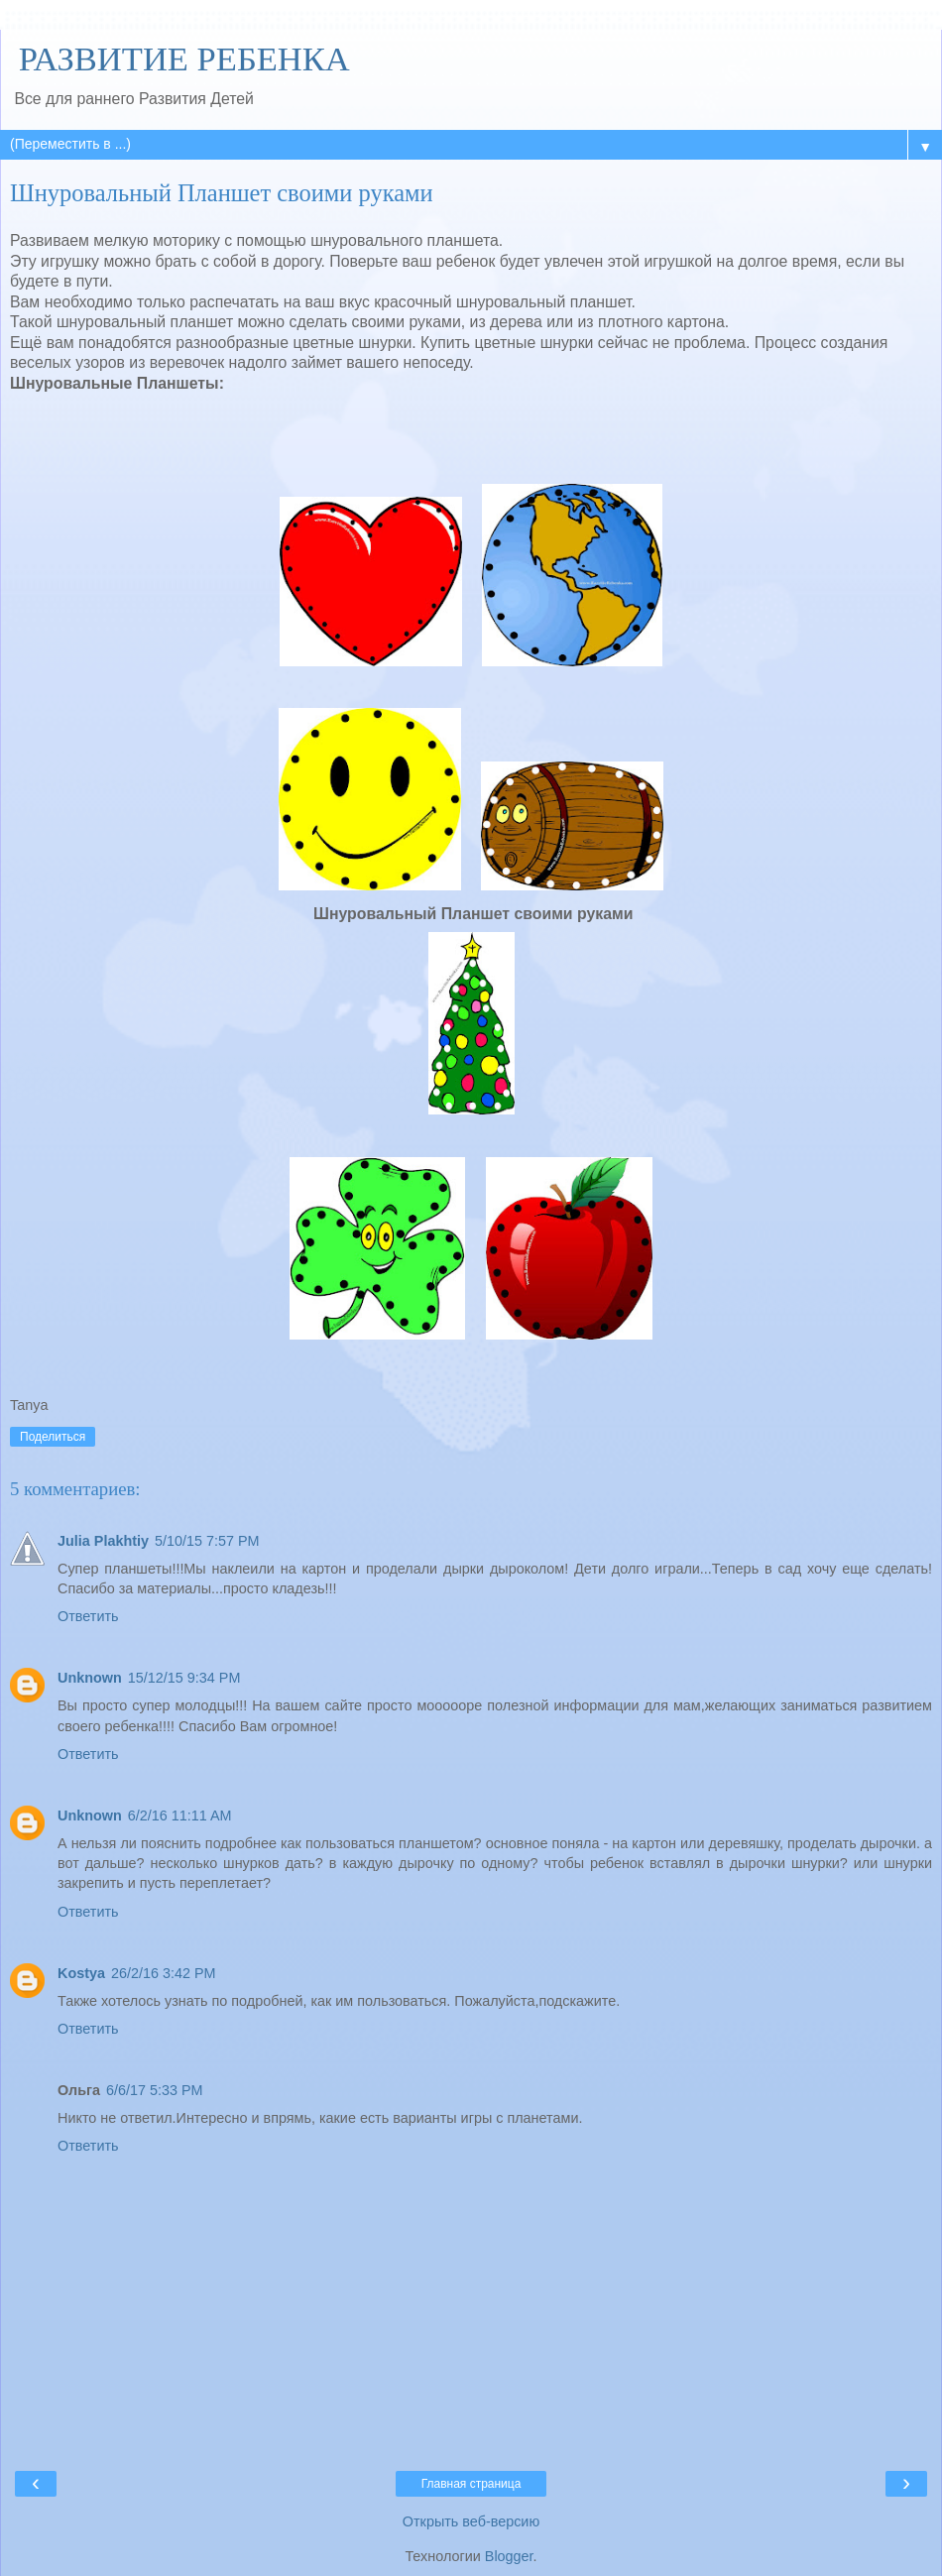  What do you see at coordinates (184, 1678) in the screenshot?
I see `15/12/15 9:34 PM` at bounding box center [184, 1678].